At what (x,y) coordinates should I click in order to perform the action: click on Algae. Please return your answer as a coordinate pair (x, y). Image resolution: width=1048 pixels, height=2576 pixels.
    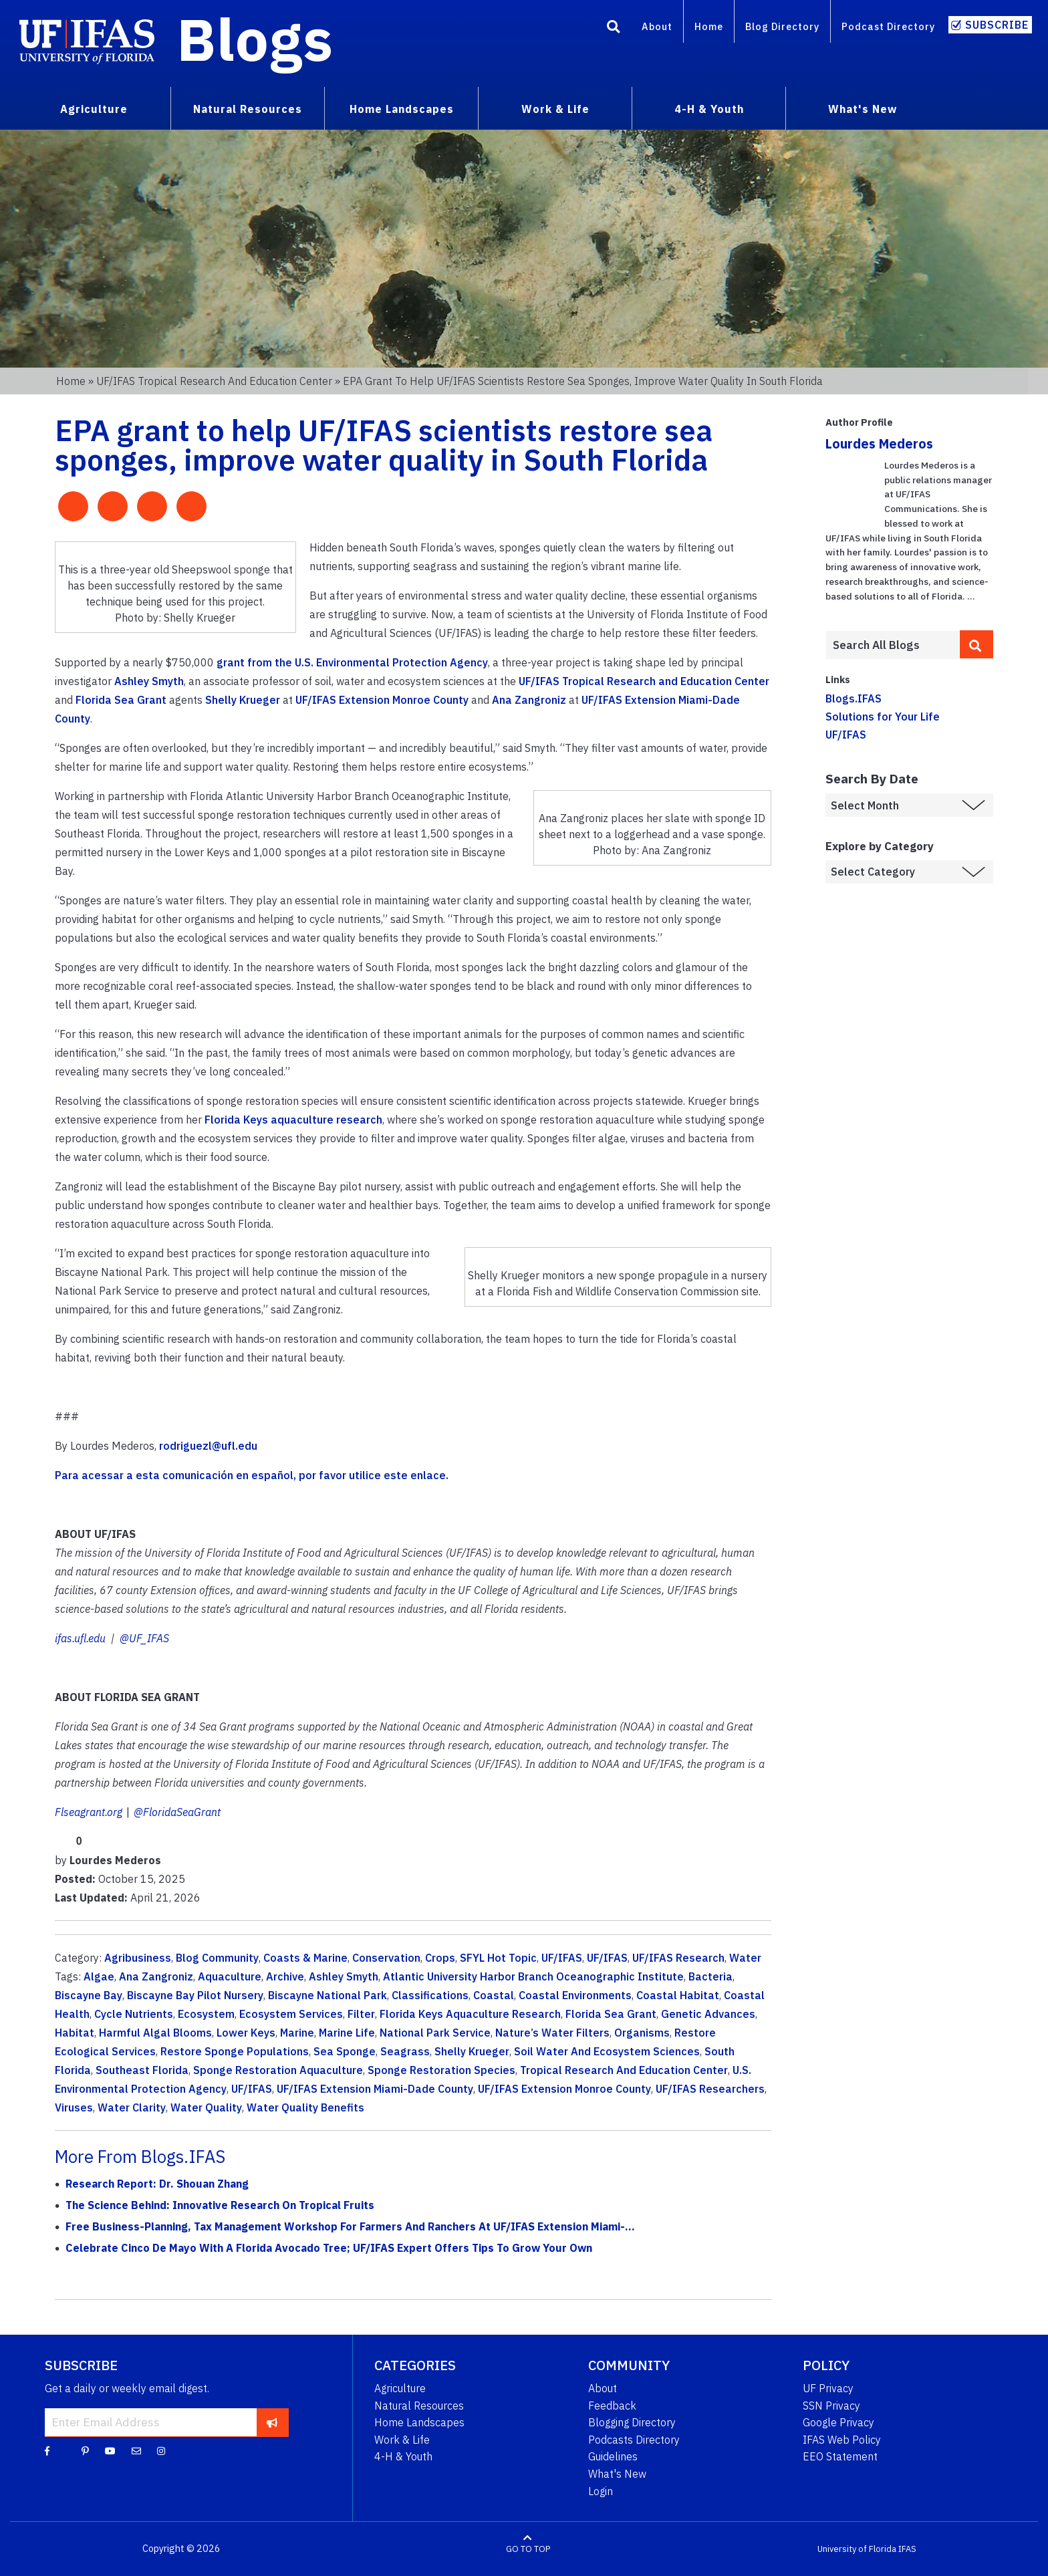
    Looking at the image, I should click on (99, 1976).